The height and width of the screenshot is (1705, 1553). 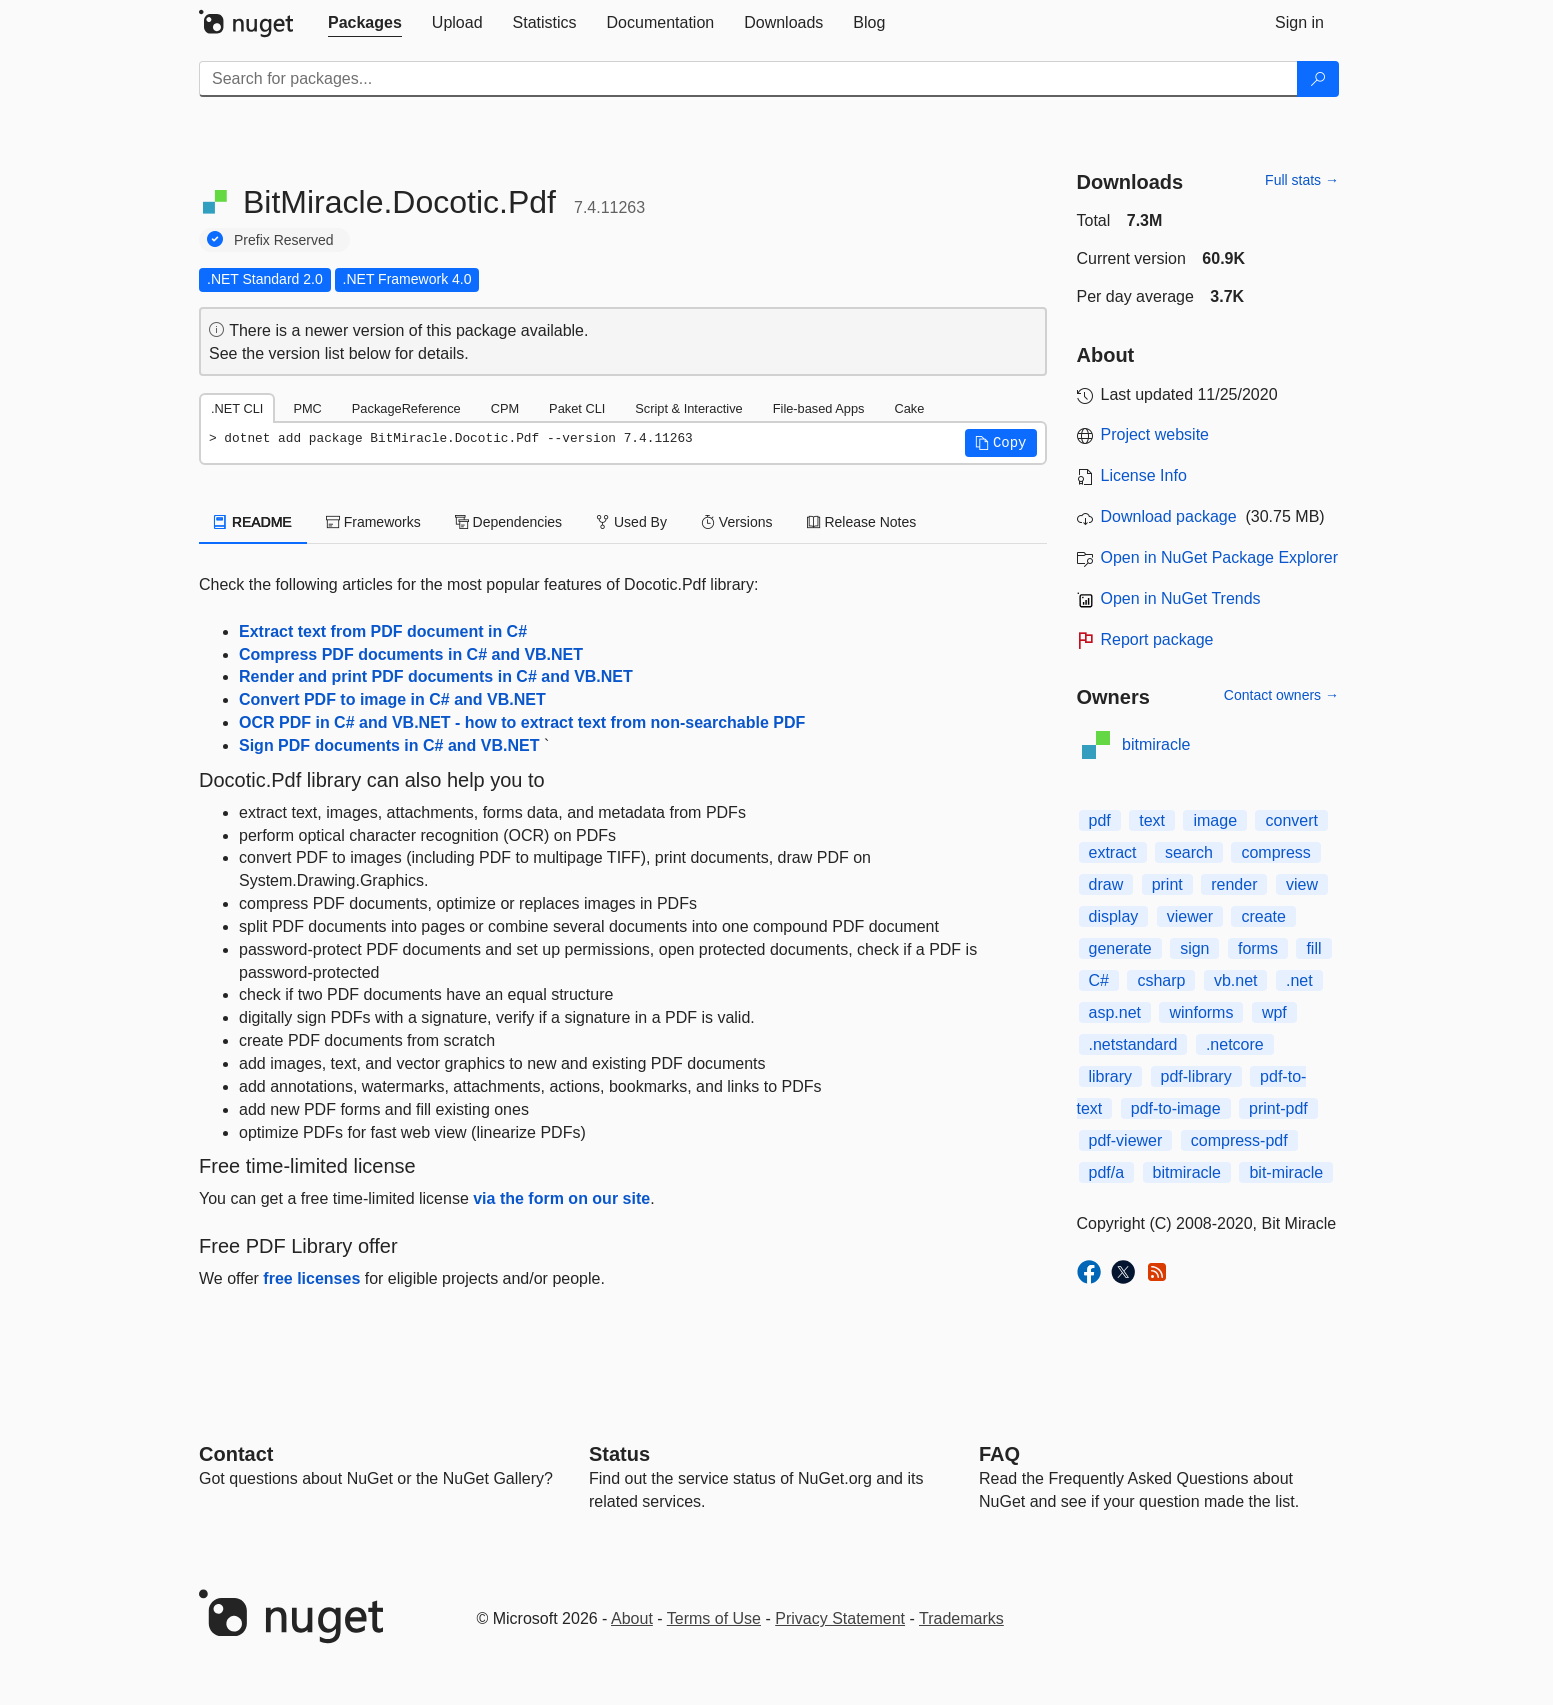 What do you see at coordinates (1113, 852) in the screenshot?
I see `extract` at bounding box center [1113, 852].